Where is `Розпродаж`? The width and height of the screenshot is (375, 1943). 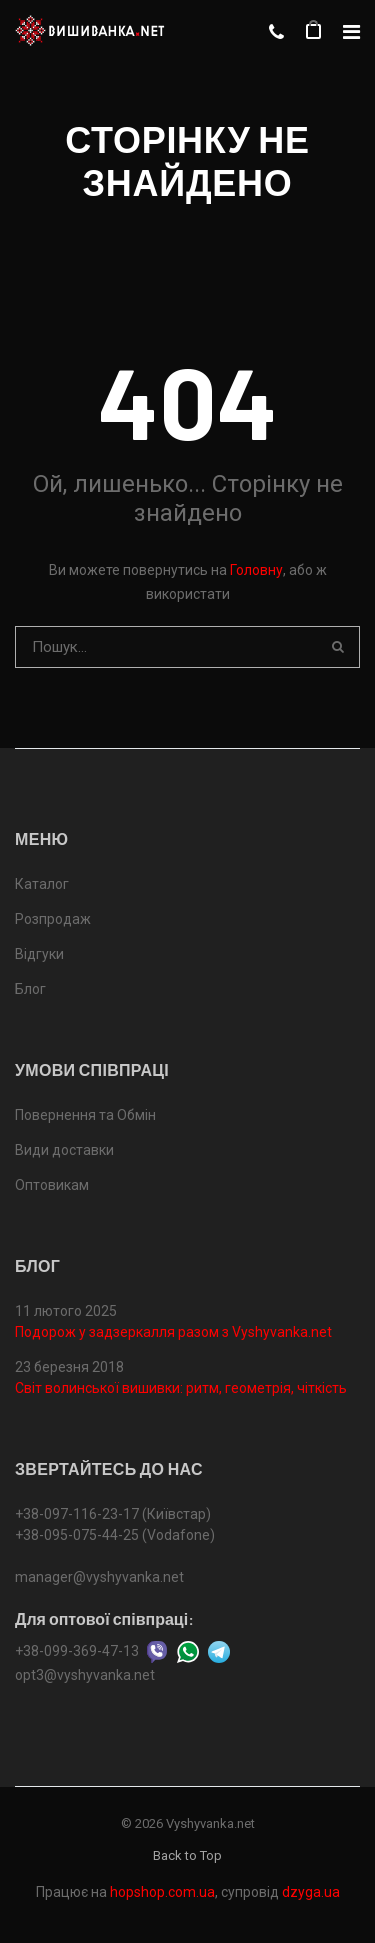
Розпродаж is located at coordinates (53, 919).